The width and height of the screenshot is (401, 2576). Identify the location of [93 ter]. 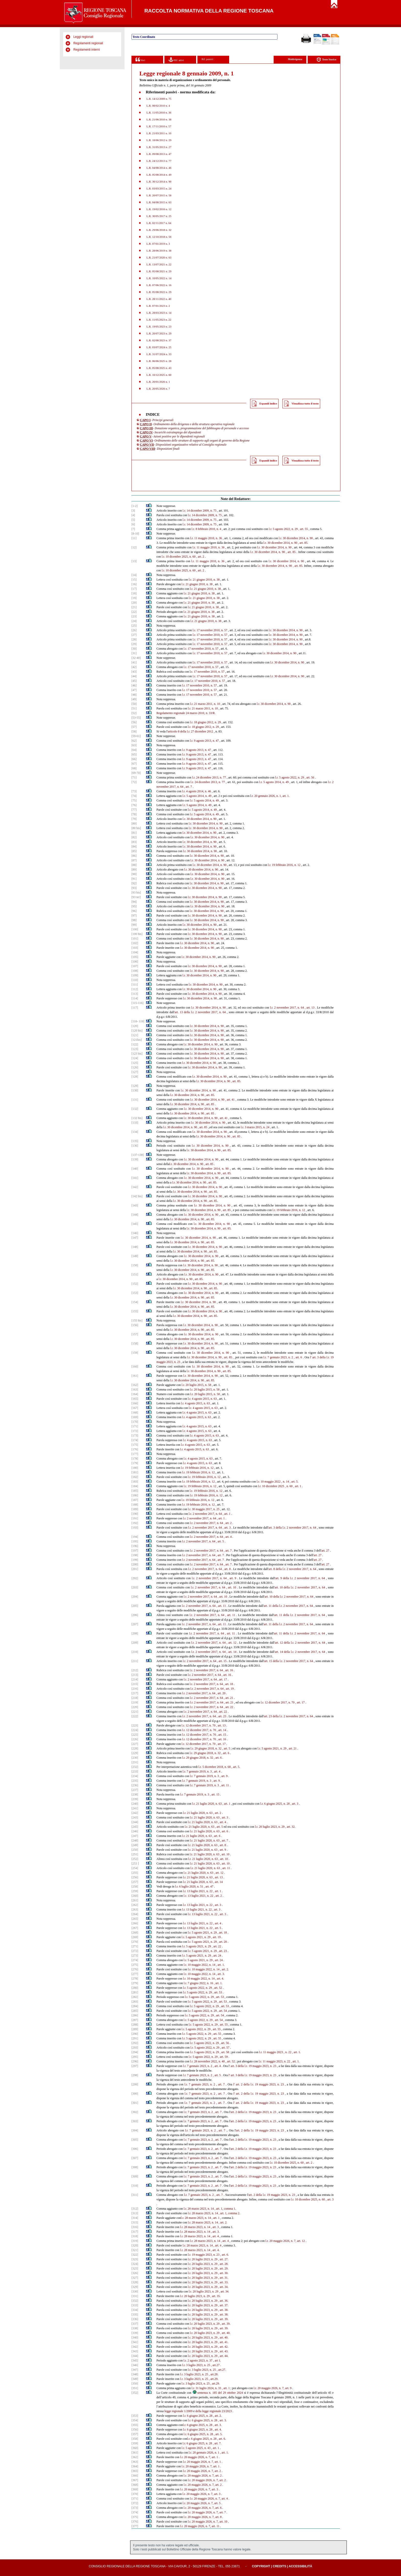
(136, 897).